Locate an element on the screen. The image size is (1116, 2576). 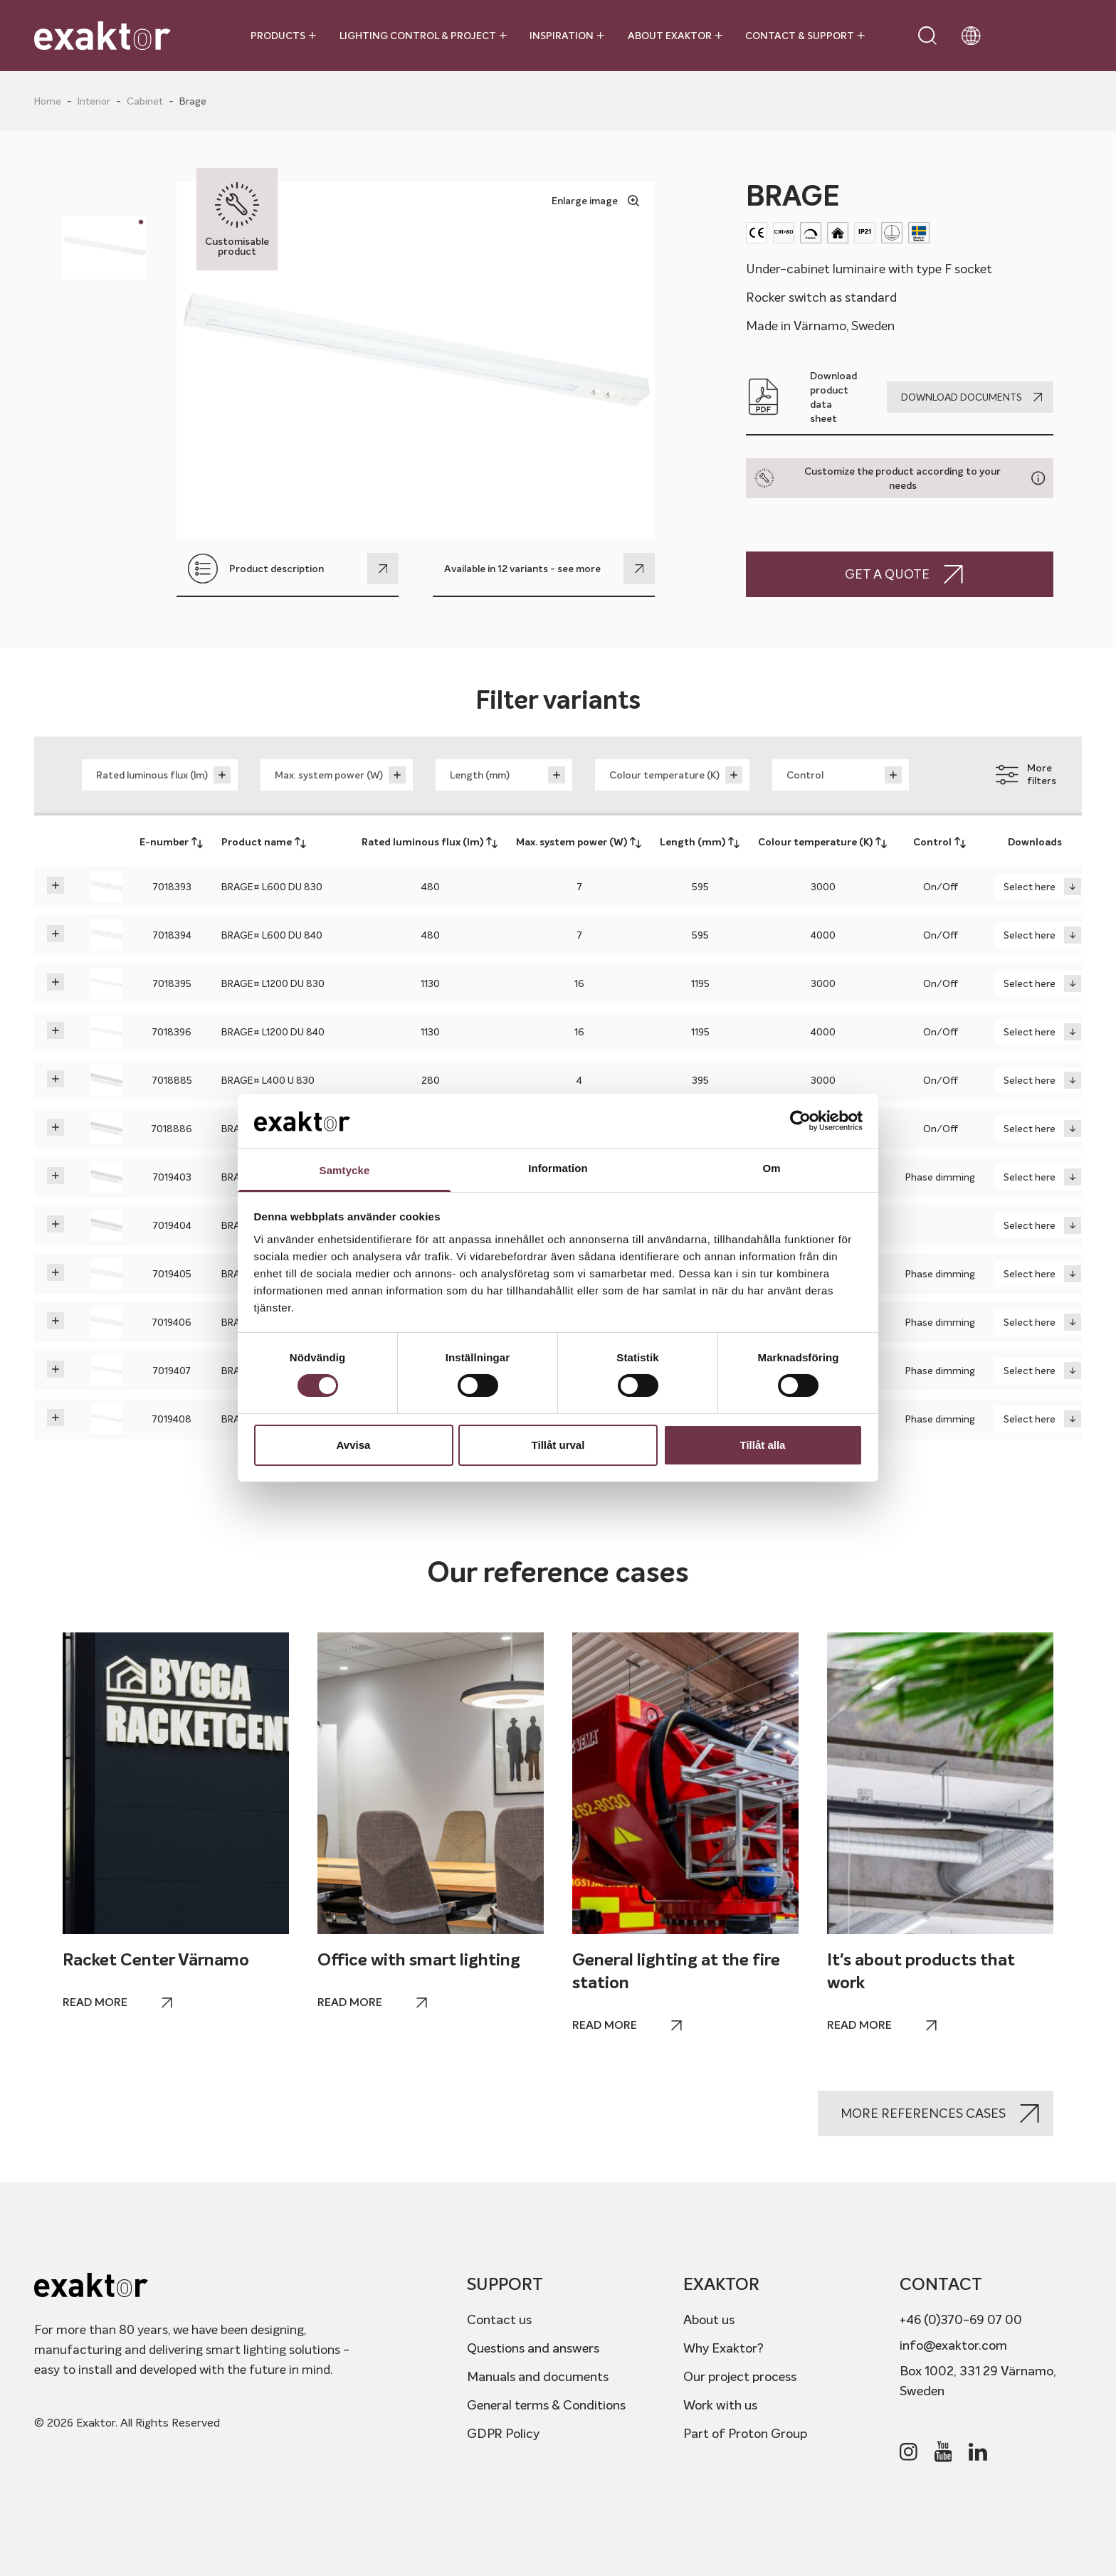
E-number is located at coordinates (172, 842).